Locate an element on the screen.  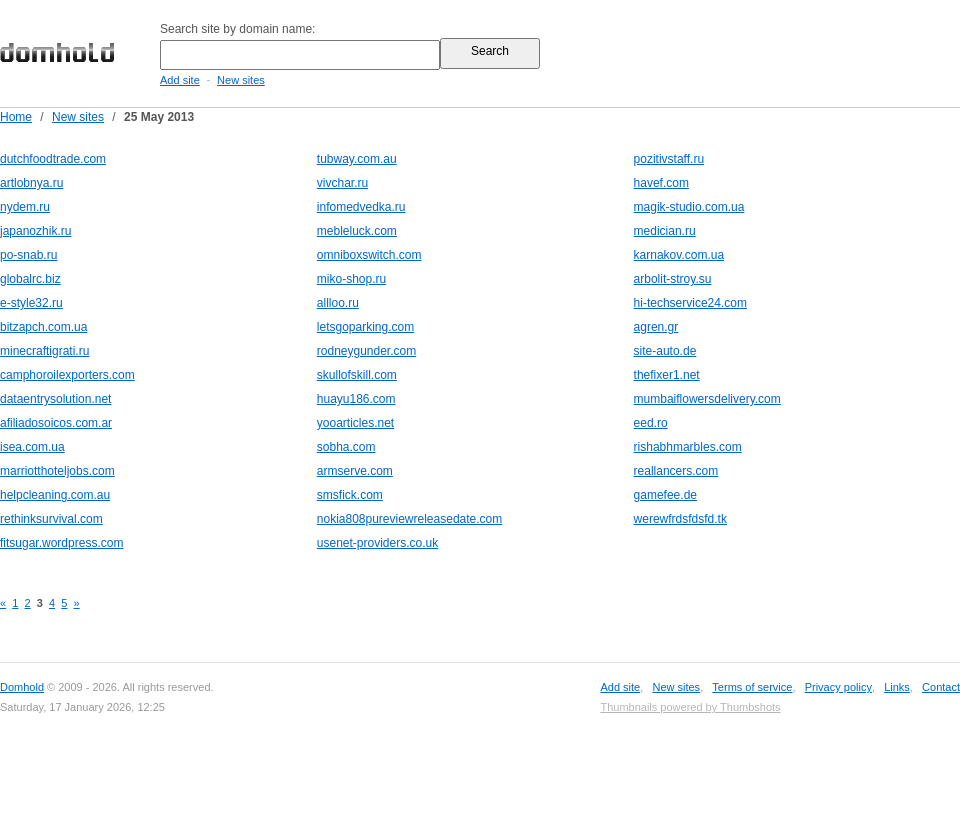
huayu186.com is located at coordinates (356, 399).